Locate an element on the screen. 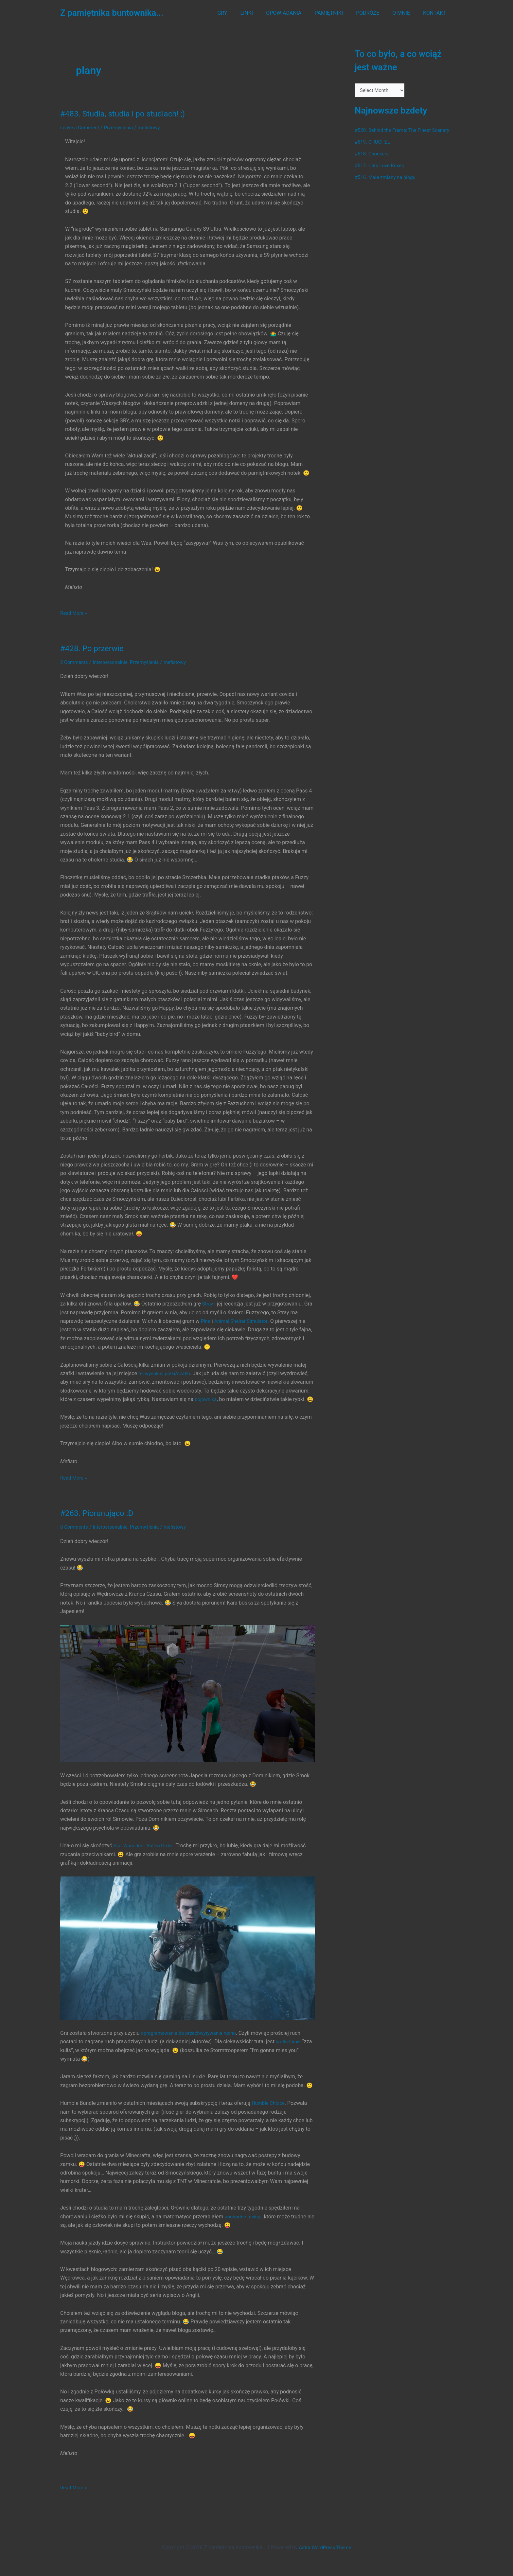  KONTAKT is located at coordinates (436, 13).